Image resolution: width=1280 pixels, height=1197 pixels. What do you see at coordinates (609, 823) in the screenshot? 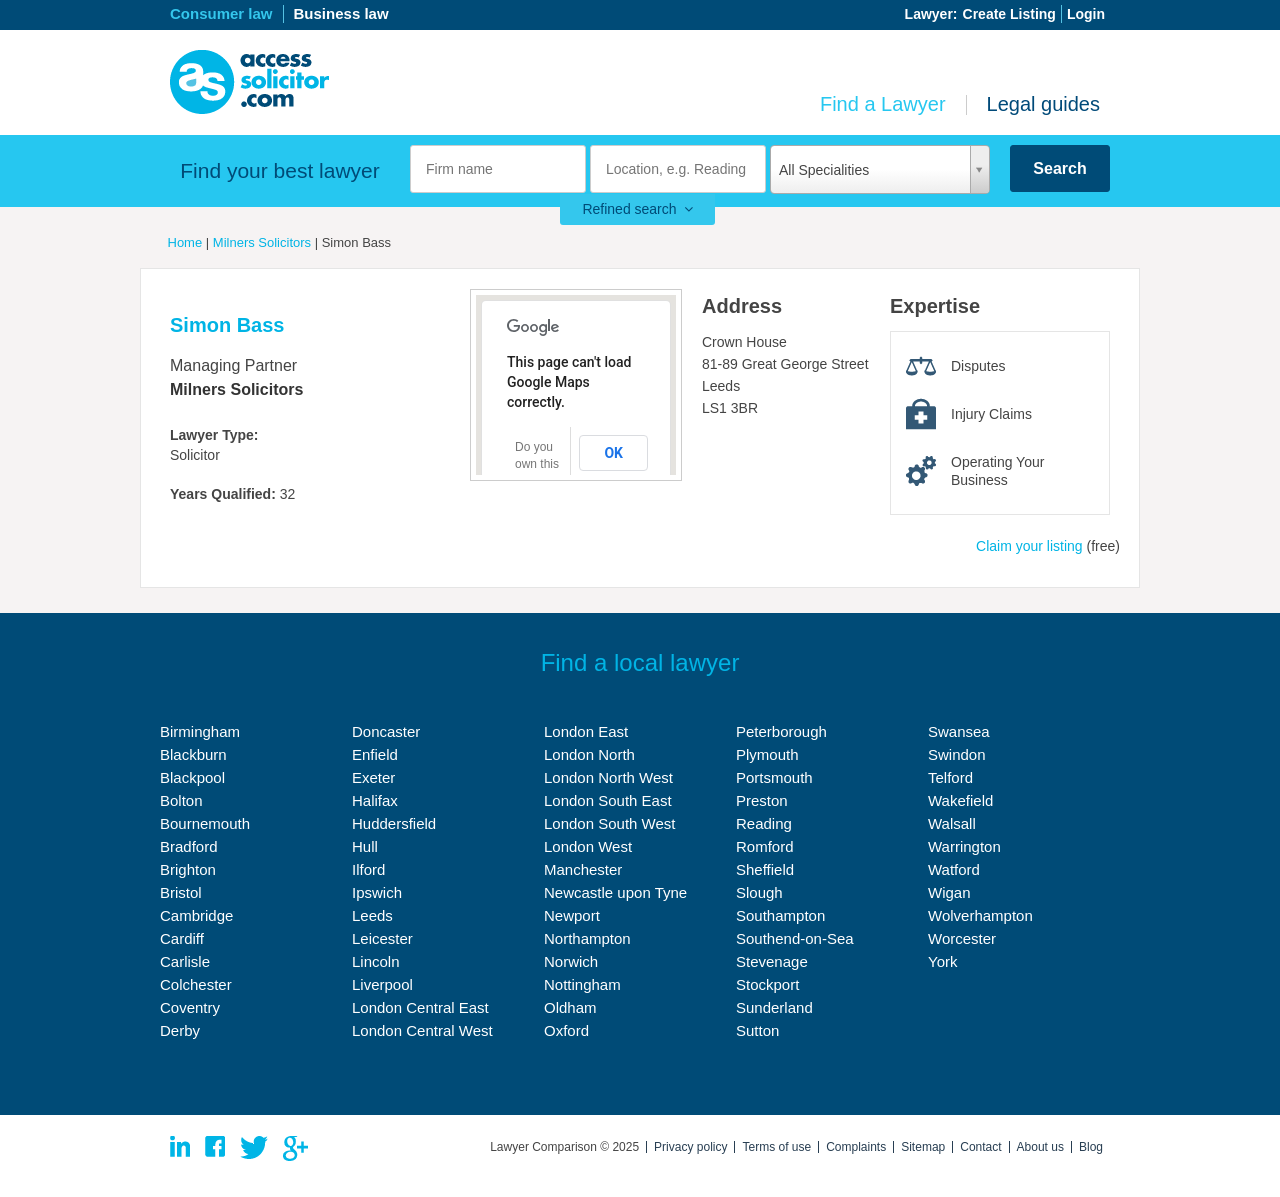
I see `London South West` at bounding box center [609, 823].